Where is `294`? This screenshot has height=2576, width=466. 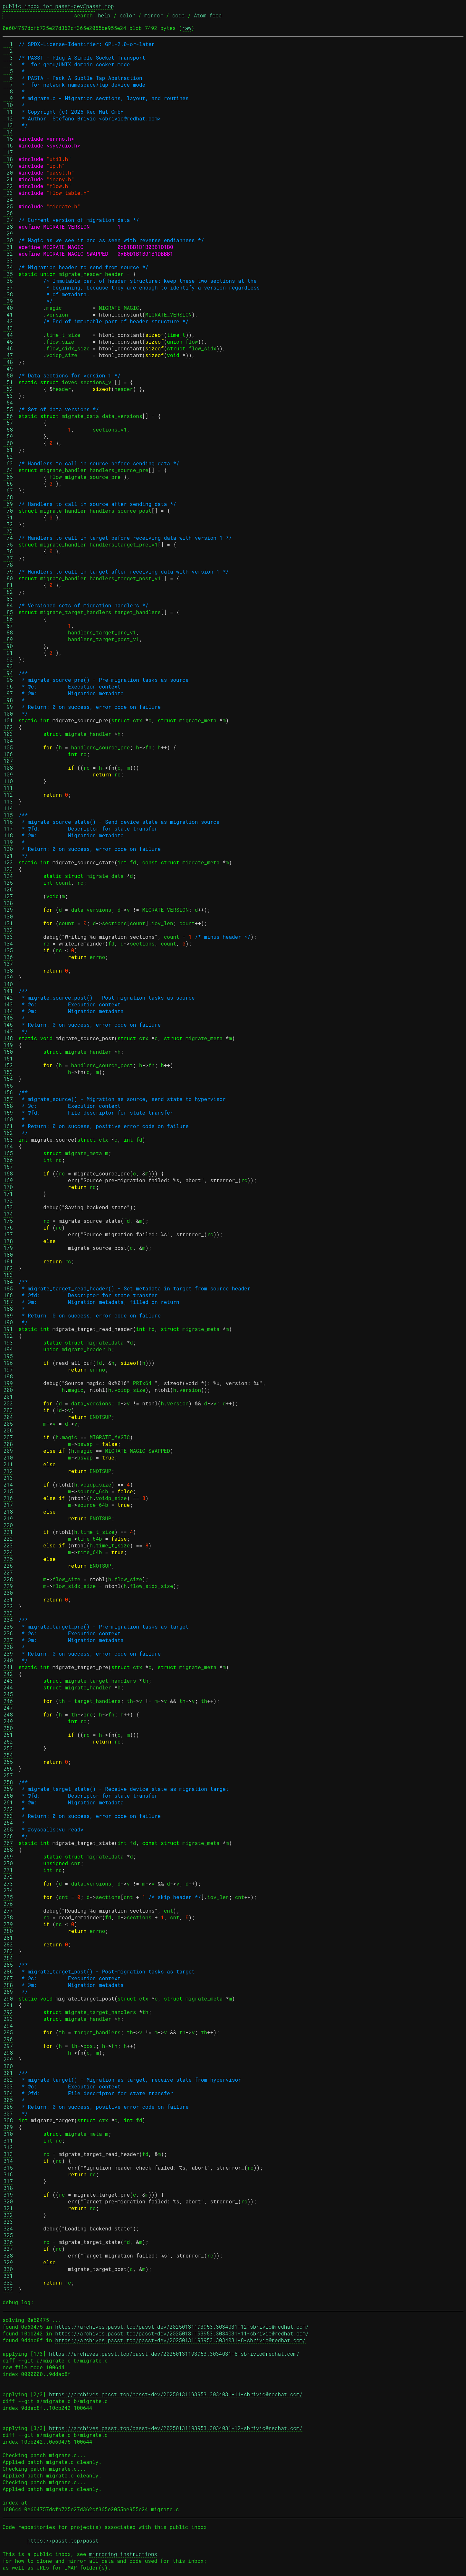 294 is located at coordinates (8, 2025).